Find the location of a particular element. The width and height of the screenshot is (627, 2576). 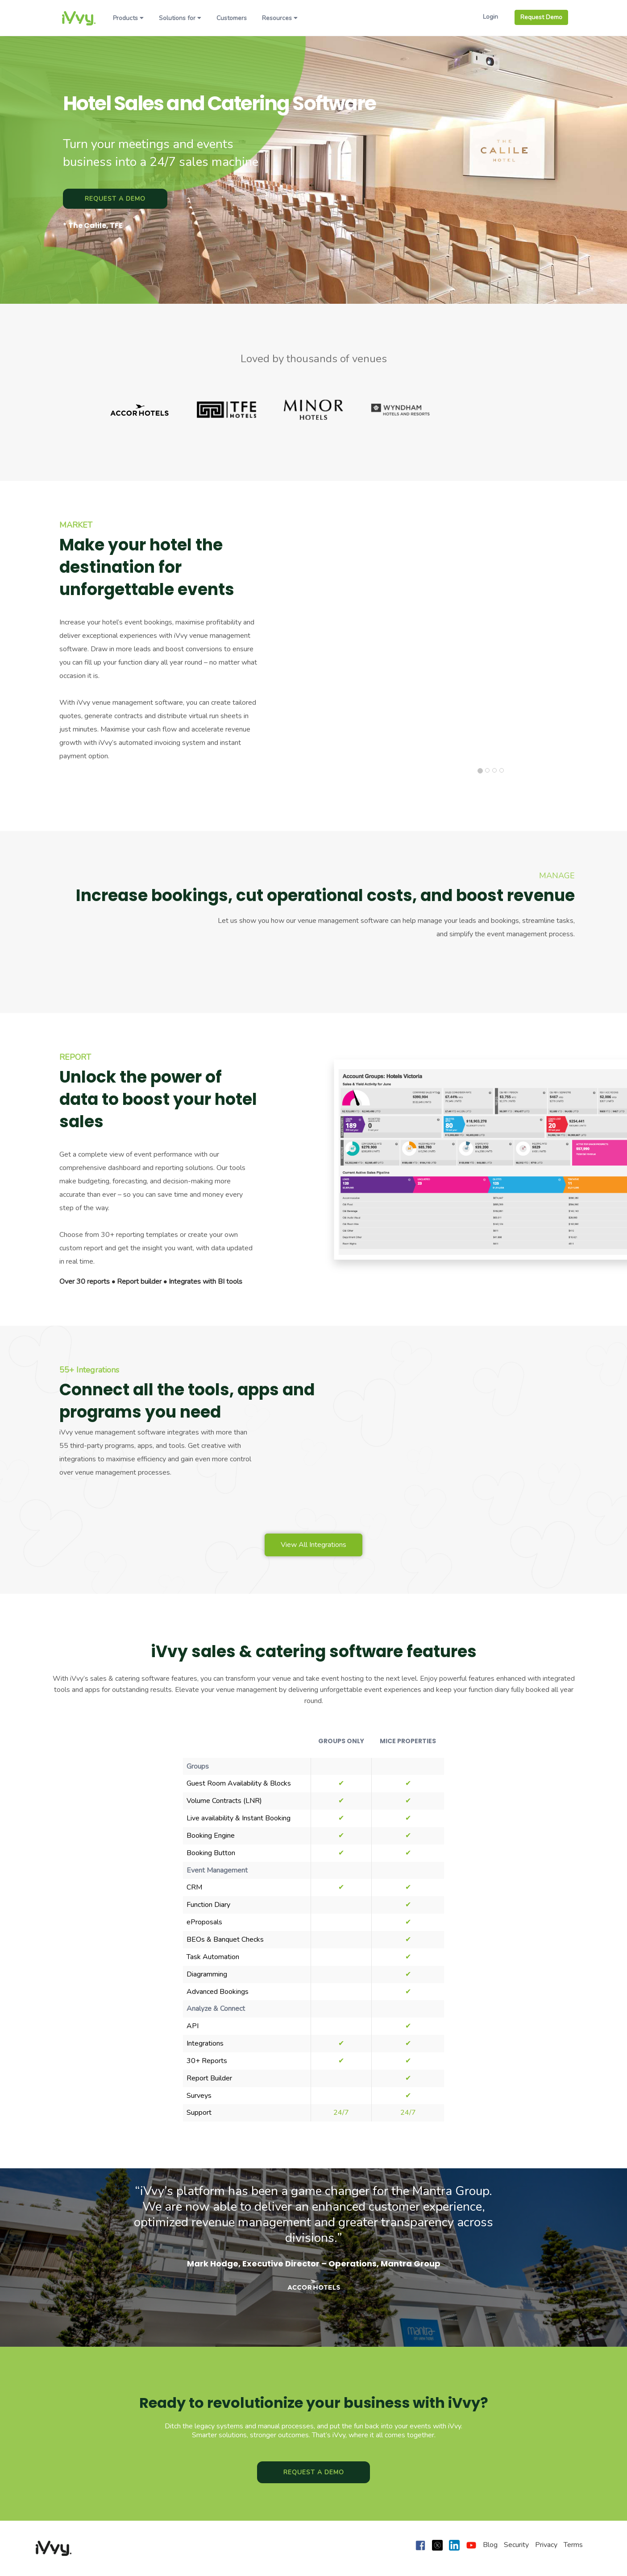

Request a Demo is located at coordinates (115, 198).